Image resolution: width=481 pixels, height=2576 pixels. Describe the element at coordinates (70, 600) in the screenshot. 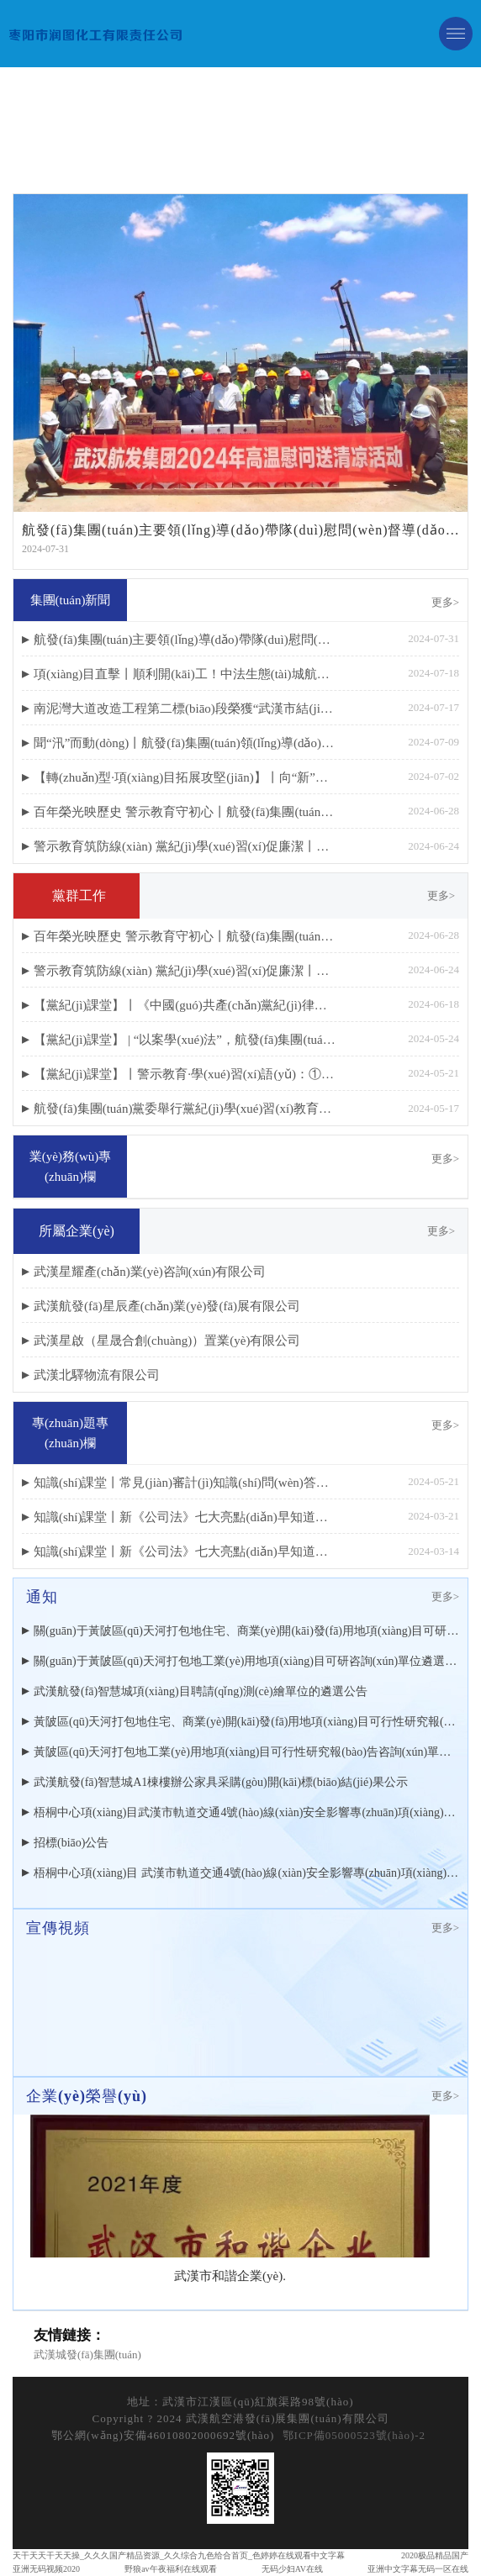

I see `集團(tuán)新聞` at that location.